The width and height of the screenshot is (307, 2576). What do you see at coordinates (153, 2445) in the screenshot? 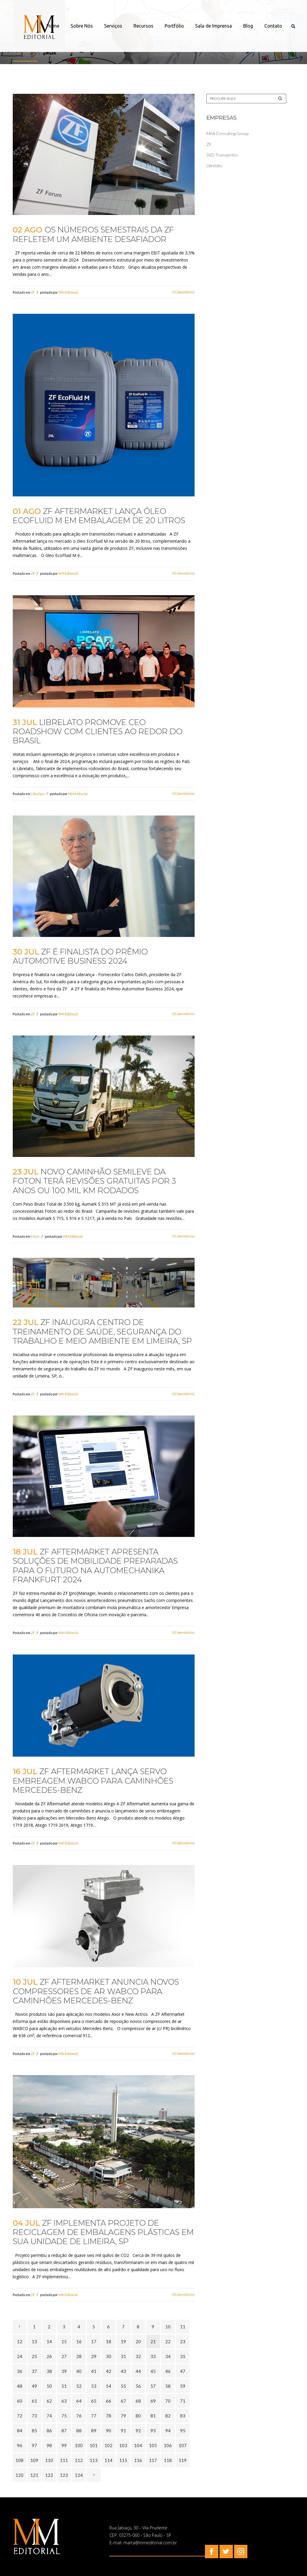
I see `105` at bounding box center [153, 2445].